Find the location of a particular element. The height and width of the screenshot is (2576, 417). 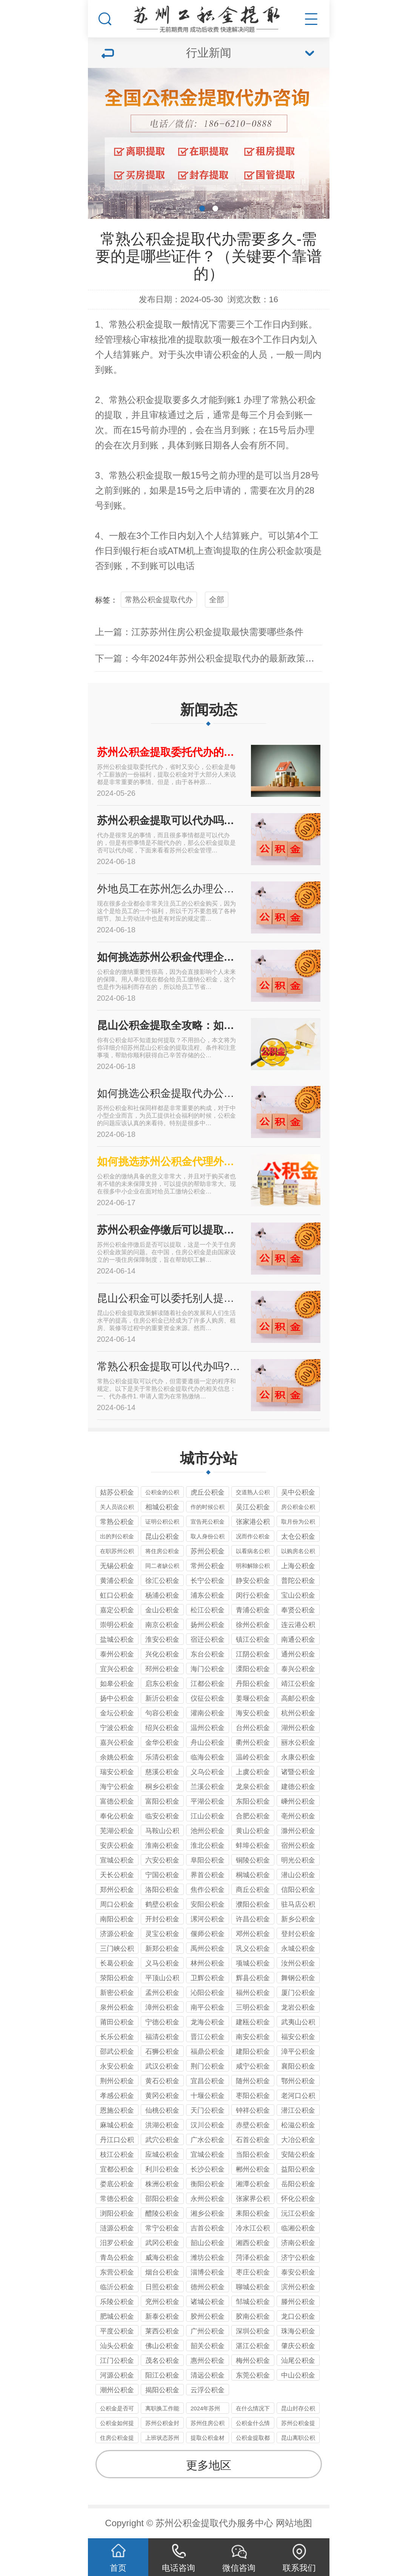

苏州住房公积金租房办理的定义以及办理材料要件 is located at coordinates (208, 2424).